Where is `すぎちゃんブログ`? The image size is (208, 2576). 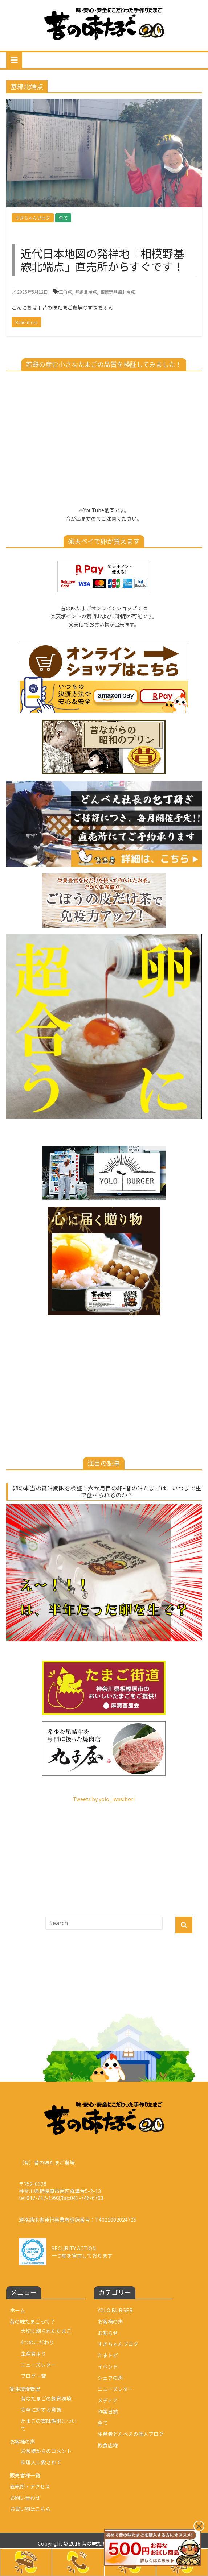 すぎちゃんブログ is located at coordinates (32, 218).